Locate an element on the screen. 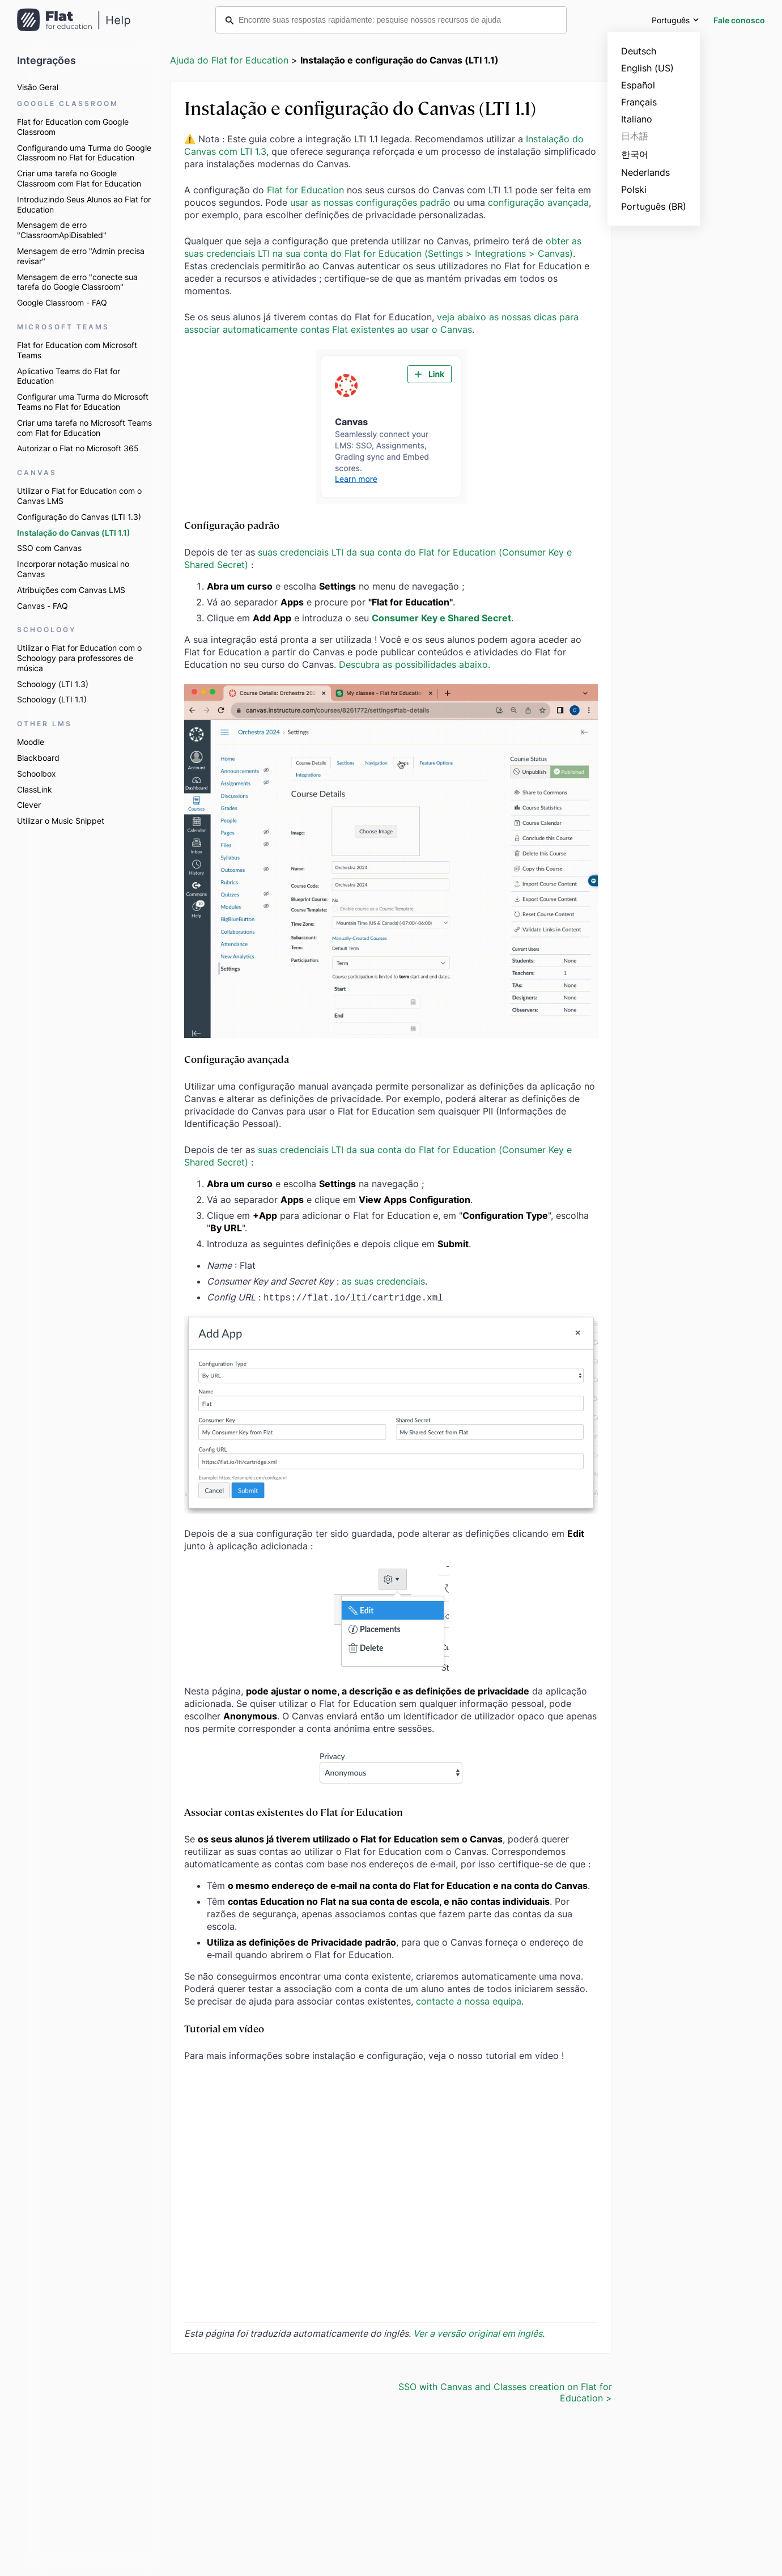  usar as nossas configurações padrão is located at coordinates (370, 202).